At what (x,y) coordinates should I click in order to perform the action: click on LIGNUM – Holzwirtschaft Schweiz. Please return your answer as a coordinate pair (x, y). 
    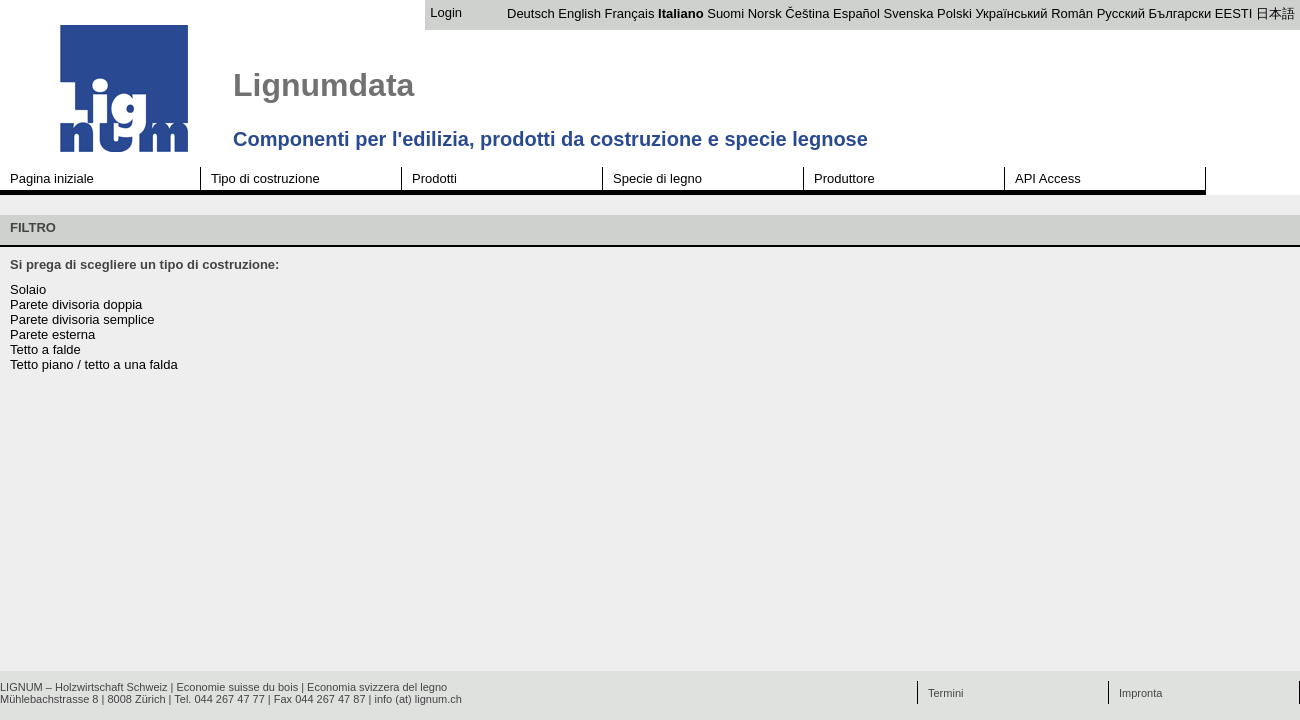
    Looking at the image, I should click on (84, 687).